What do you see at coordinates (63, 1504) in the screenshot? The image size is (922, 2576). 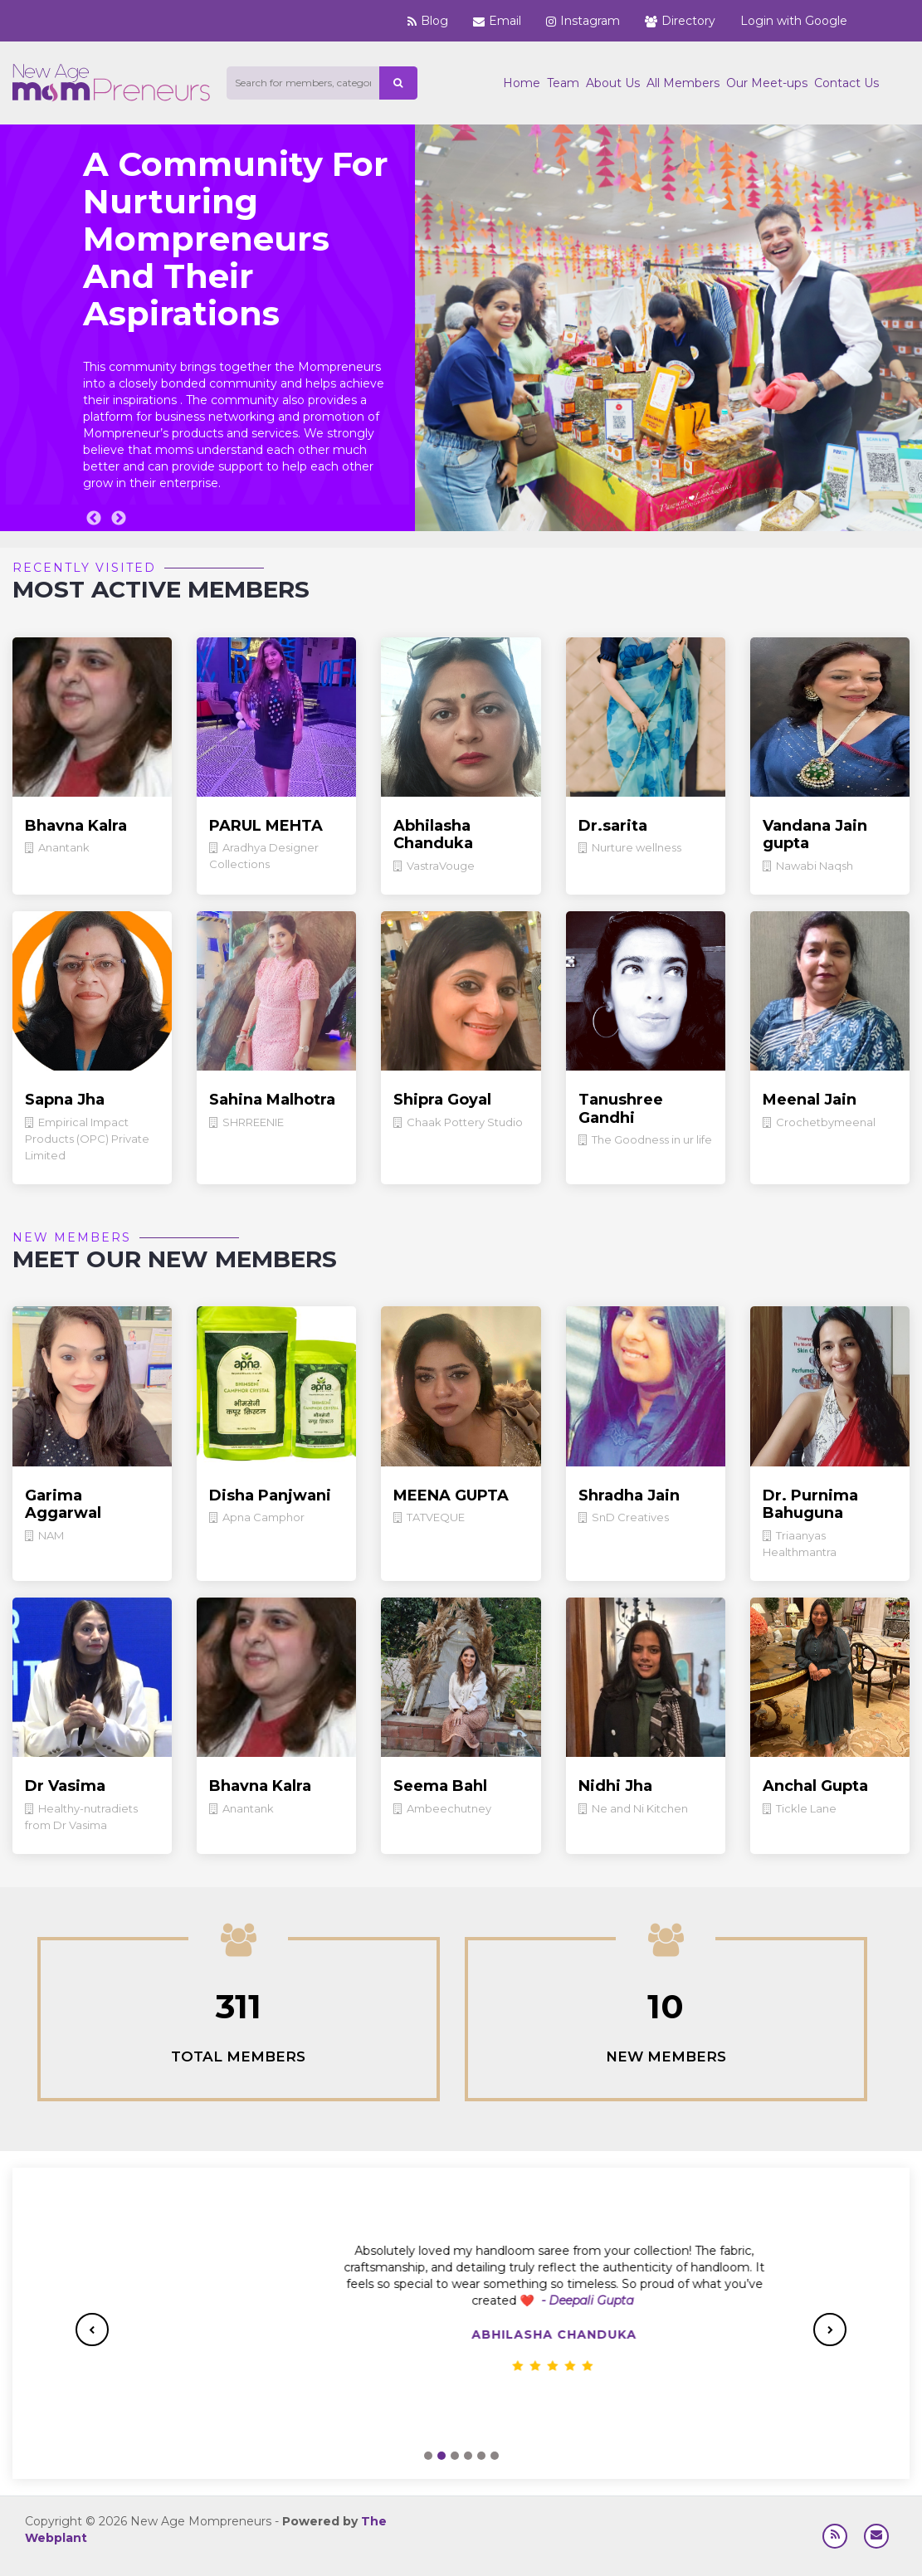 I see `Garima Aggarwal` at bounding box center [63, 1504].